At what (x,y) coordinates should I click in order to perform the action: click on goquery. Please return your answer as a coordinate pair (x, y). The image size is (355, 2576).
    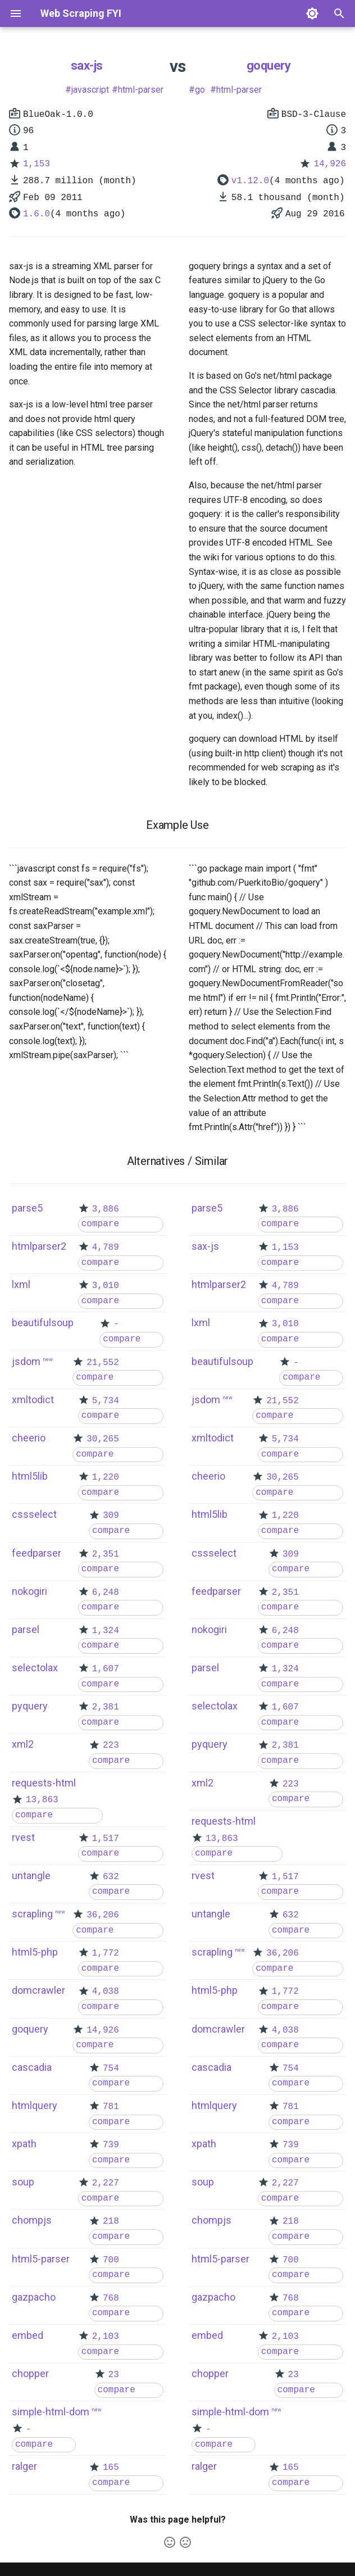
    Looking at the image, I should click on (269, 65).